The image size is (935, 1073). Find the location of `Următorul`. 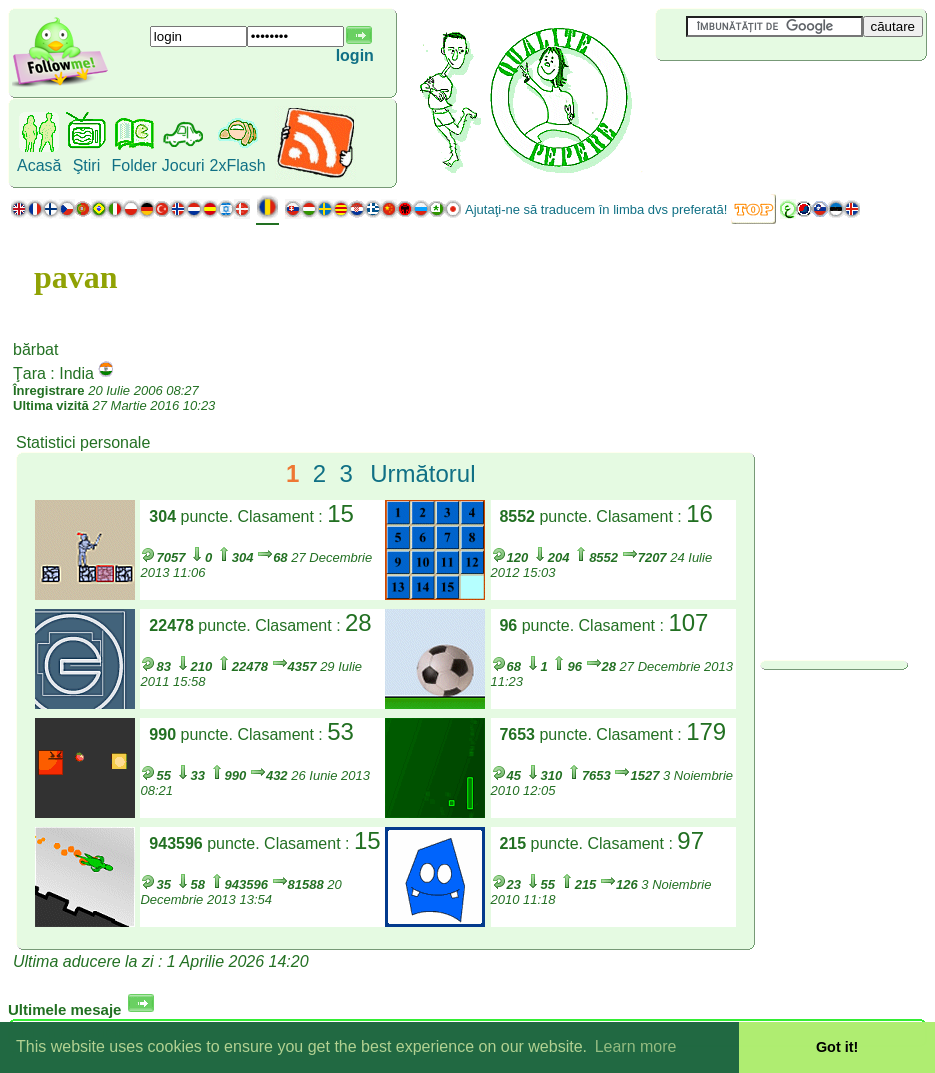

Următorul is located at coordinates (422, 473).